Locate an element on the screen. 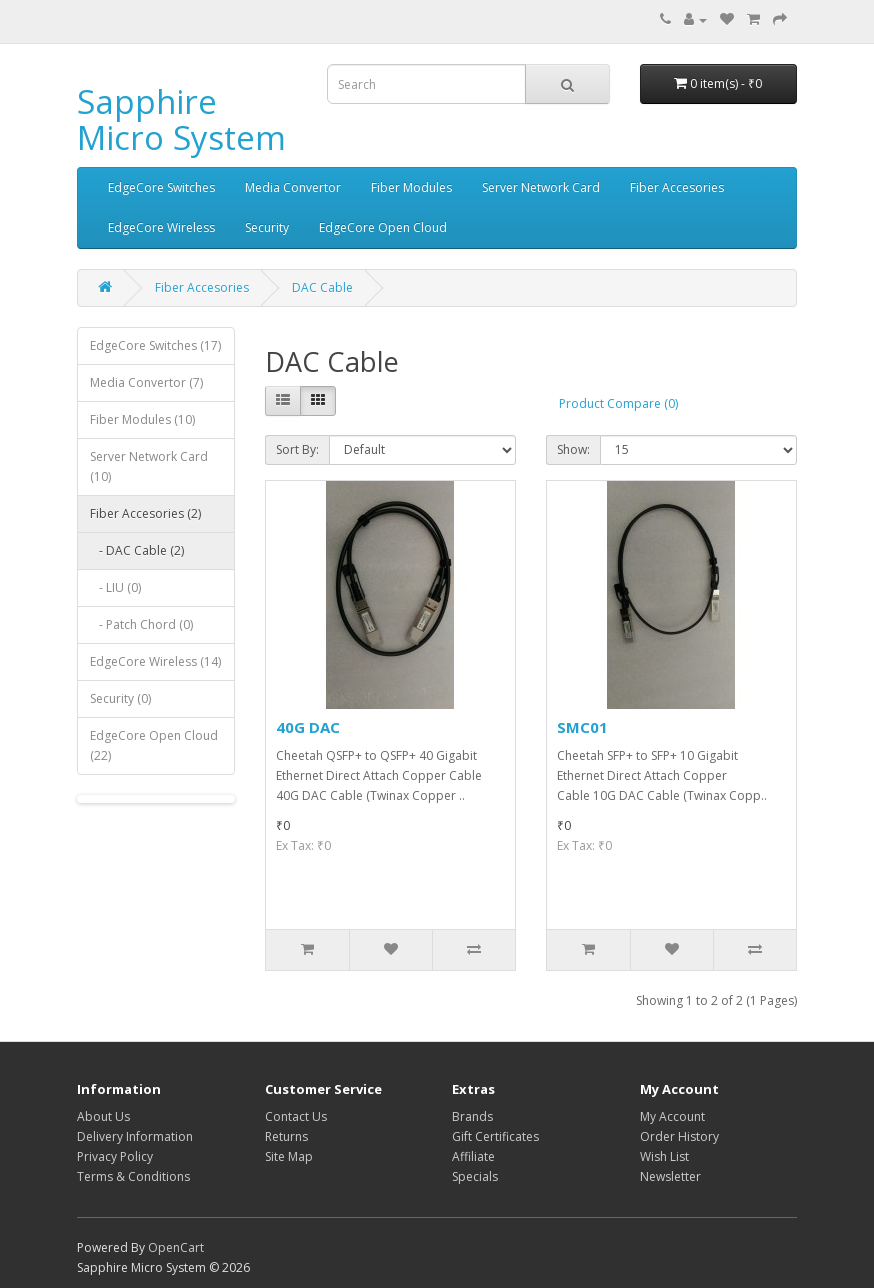  Order History is located at coordinates (679, 1136).